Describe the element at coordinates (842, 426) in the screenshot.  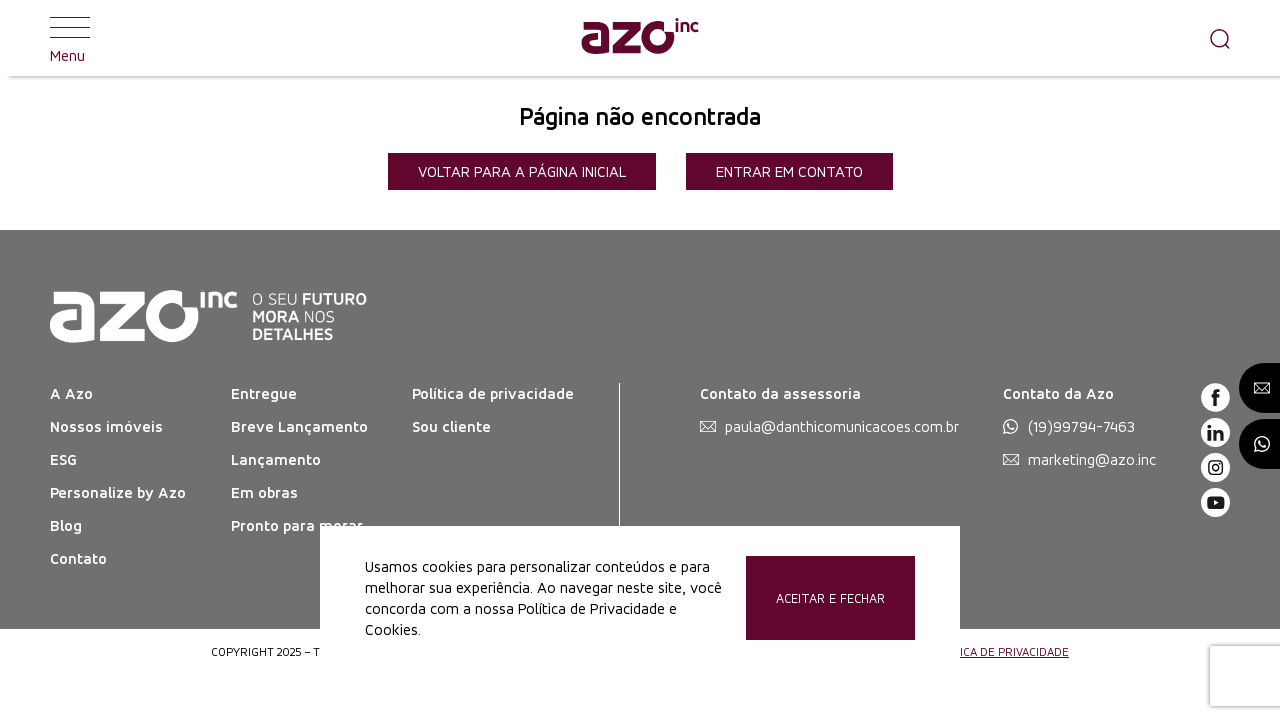
I see `paula@danthicomunicacoes.com.br` at that location.